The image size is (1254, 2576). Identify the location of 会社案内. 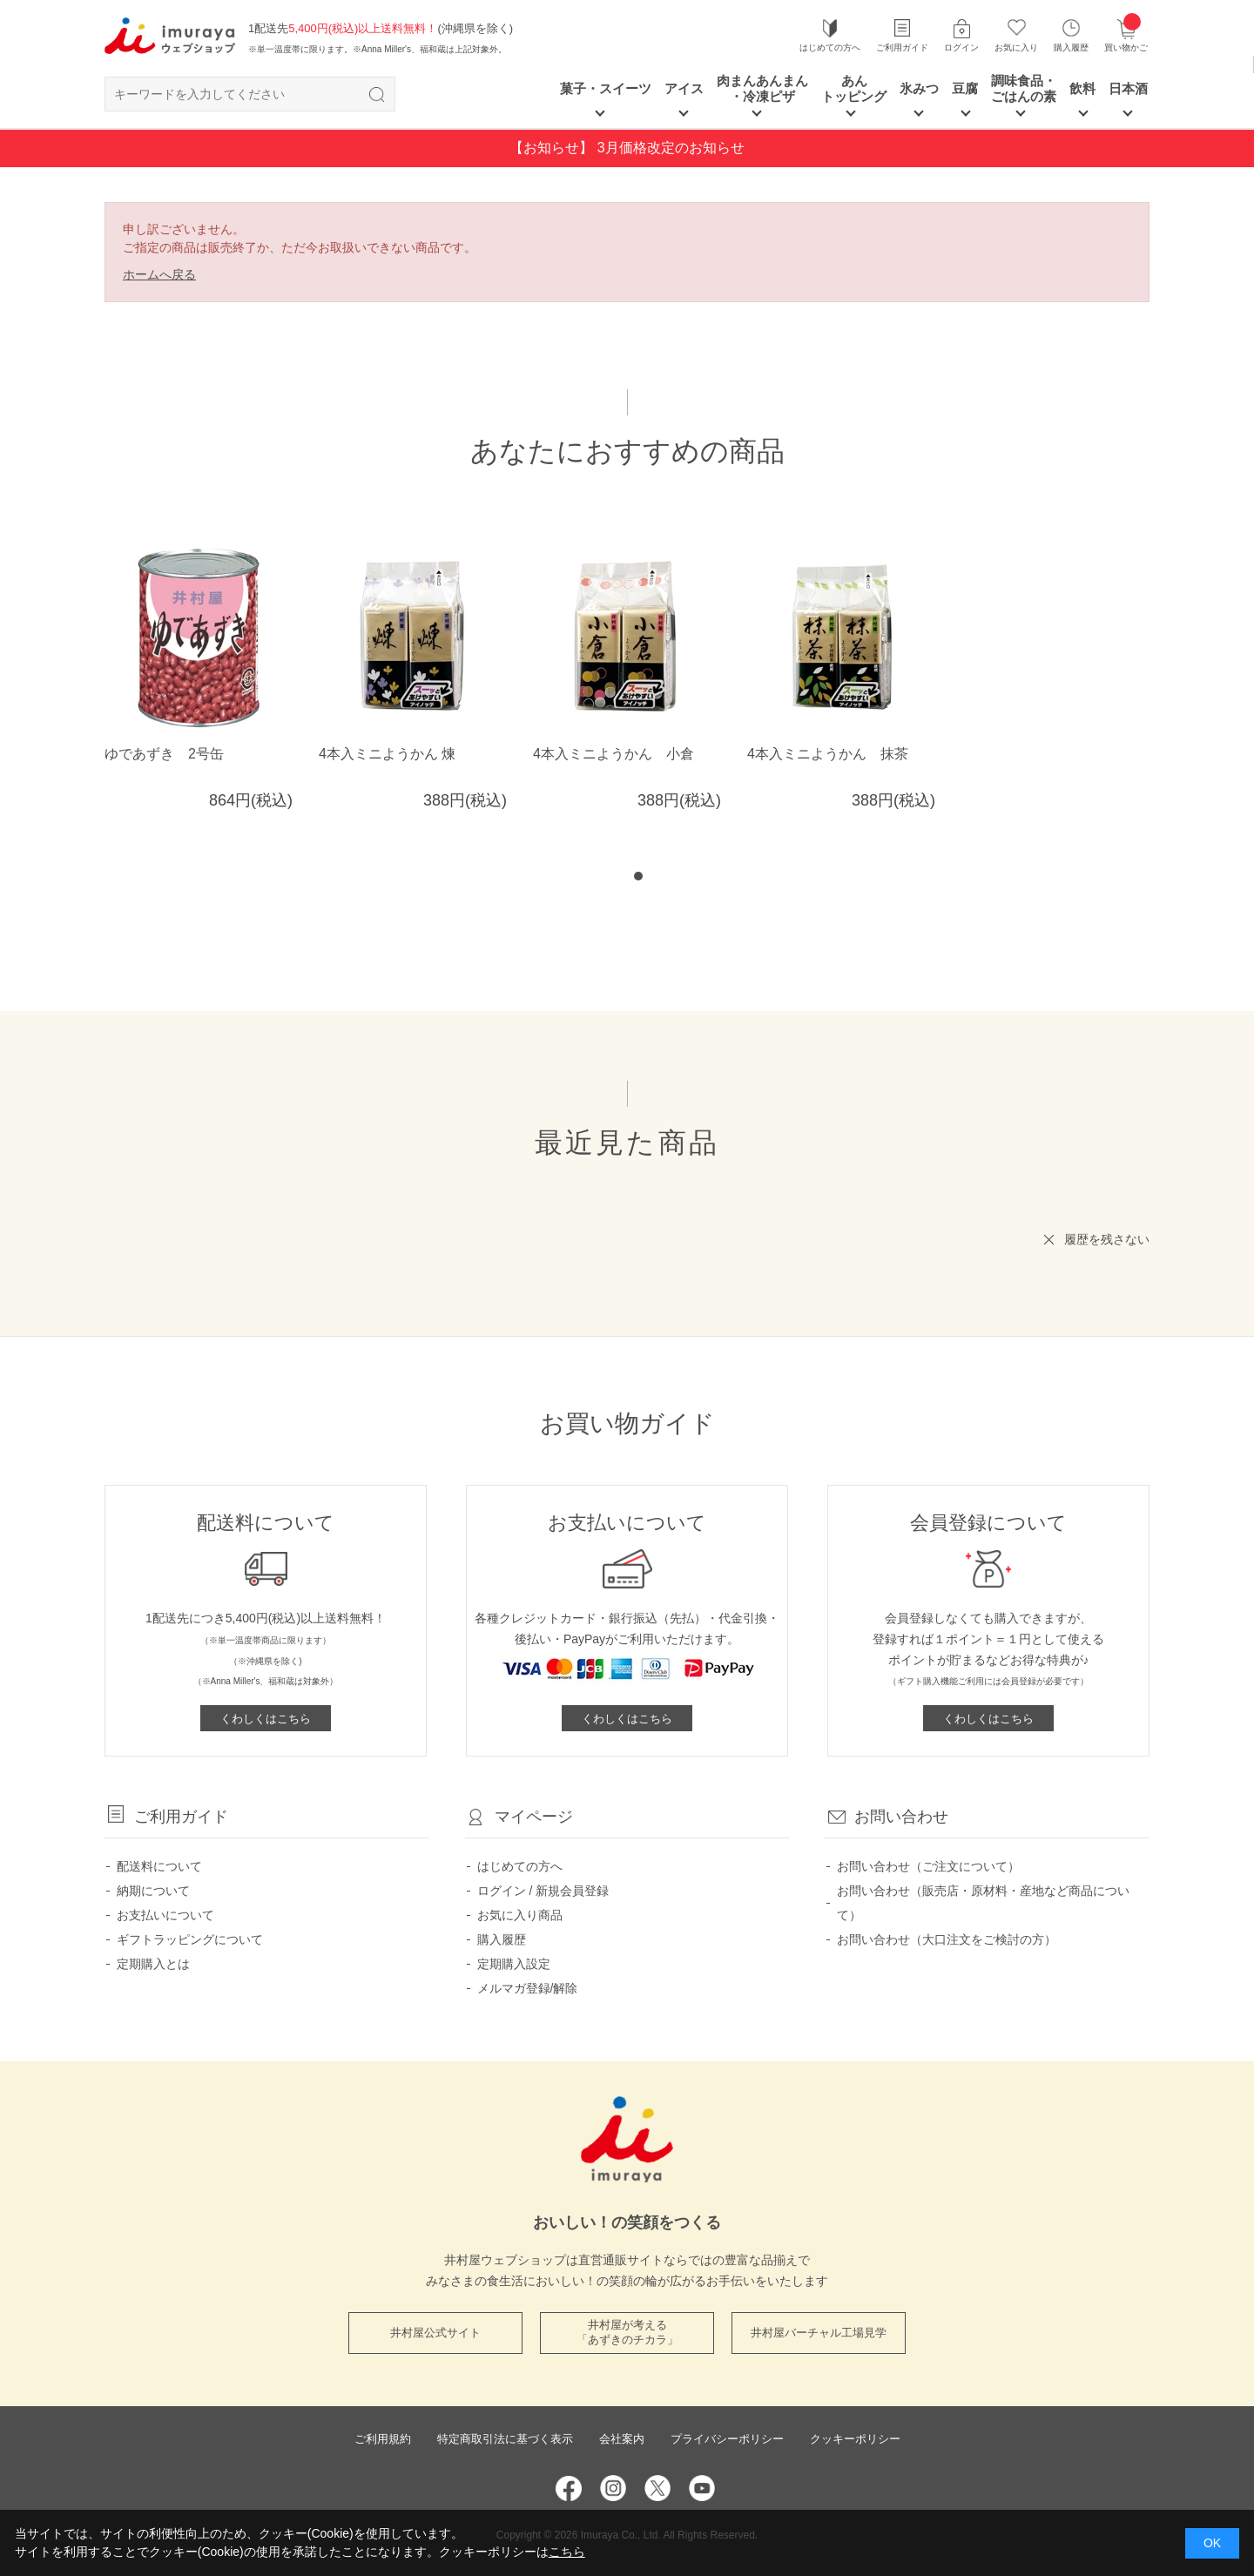
(621, 2438).